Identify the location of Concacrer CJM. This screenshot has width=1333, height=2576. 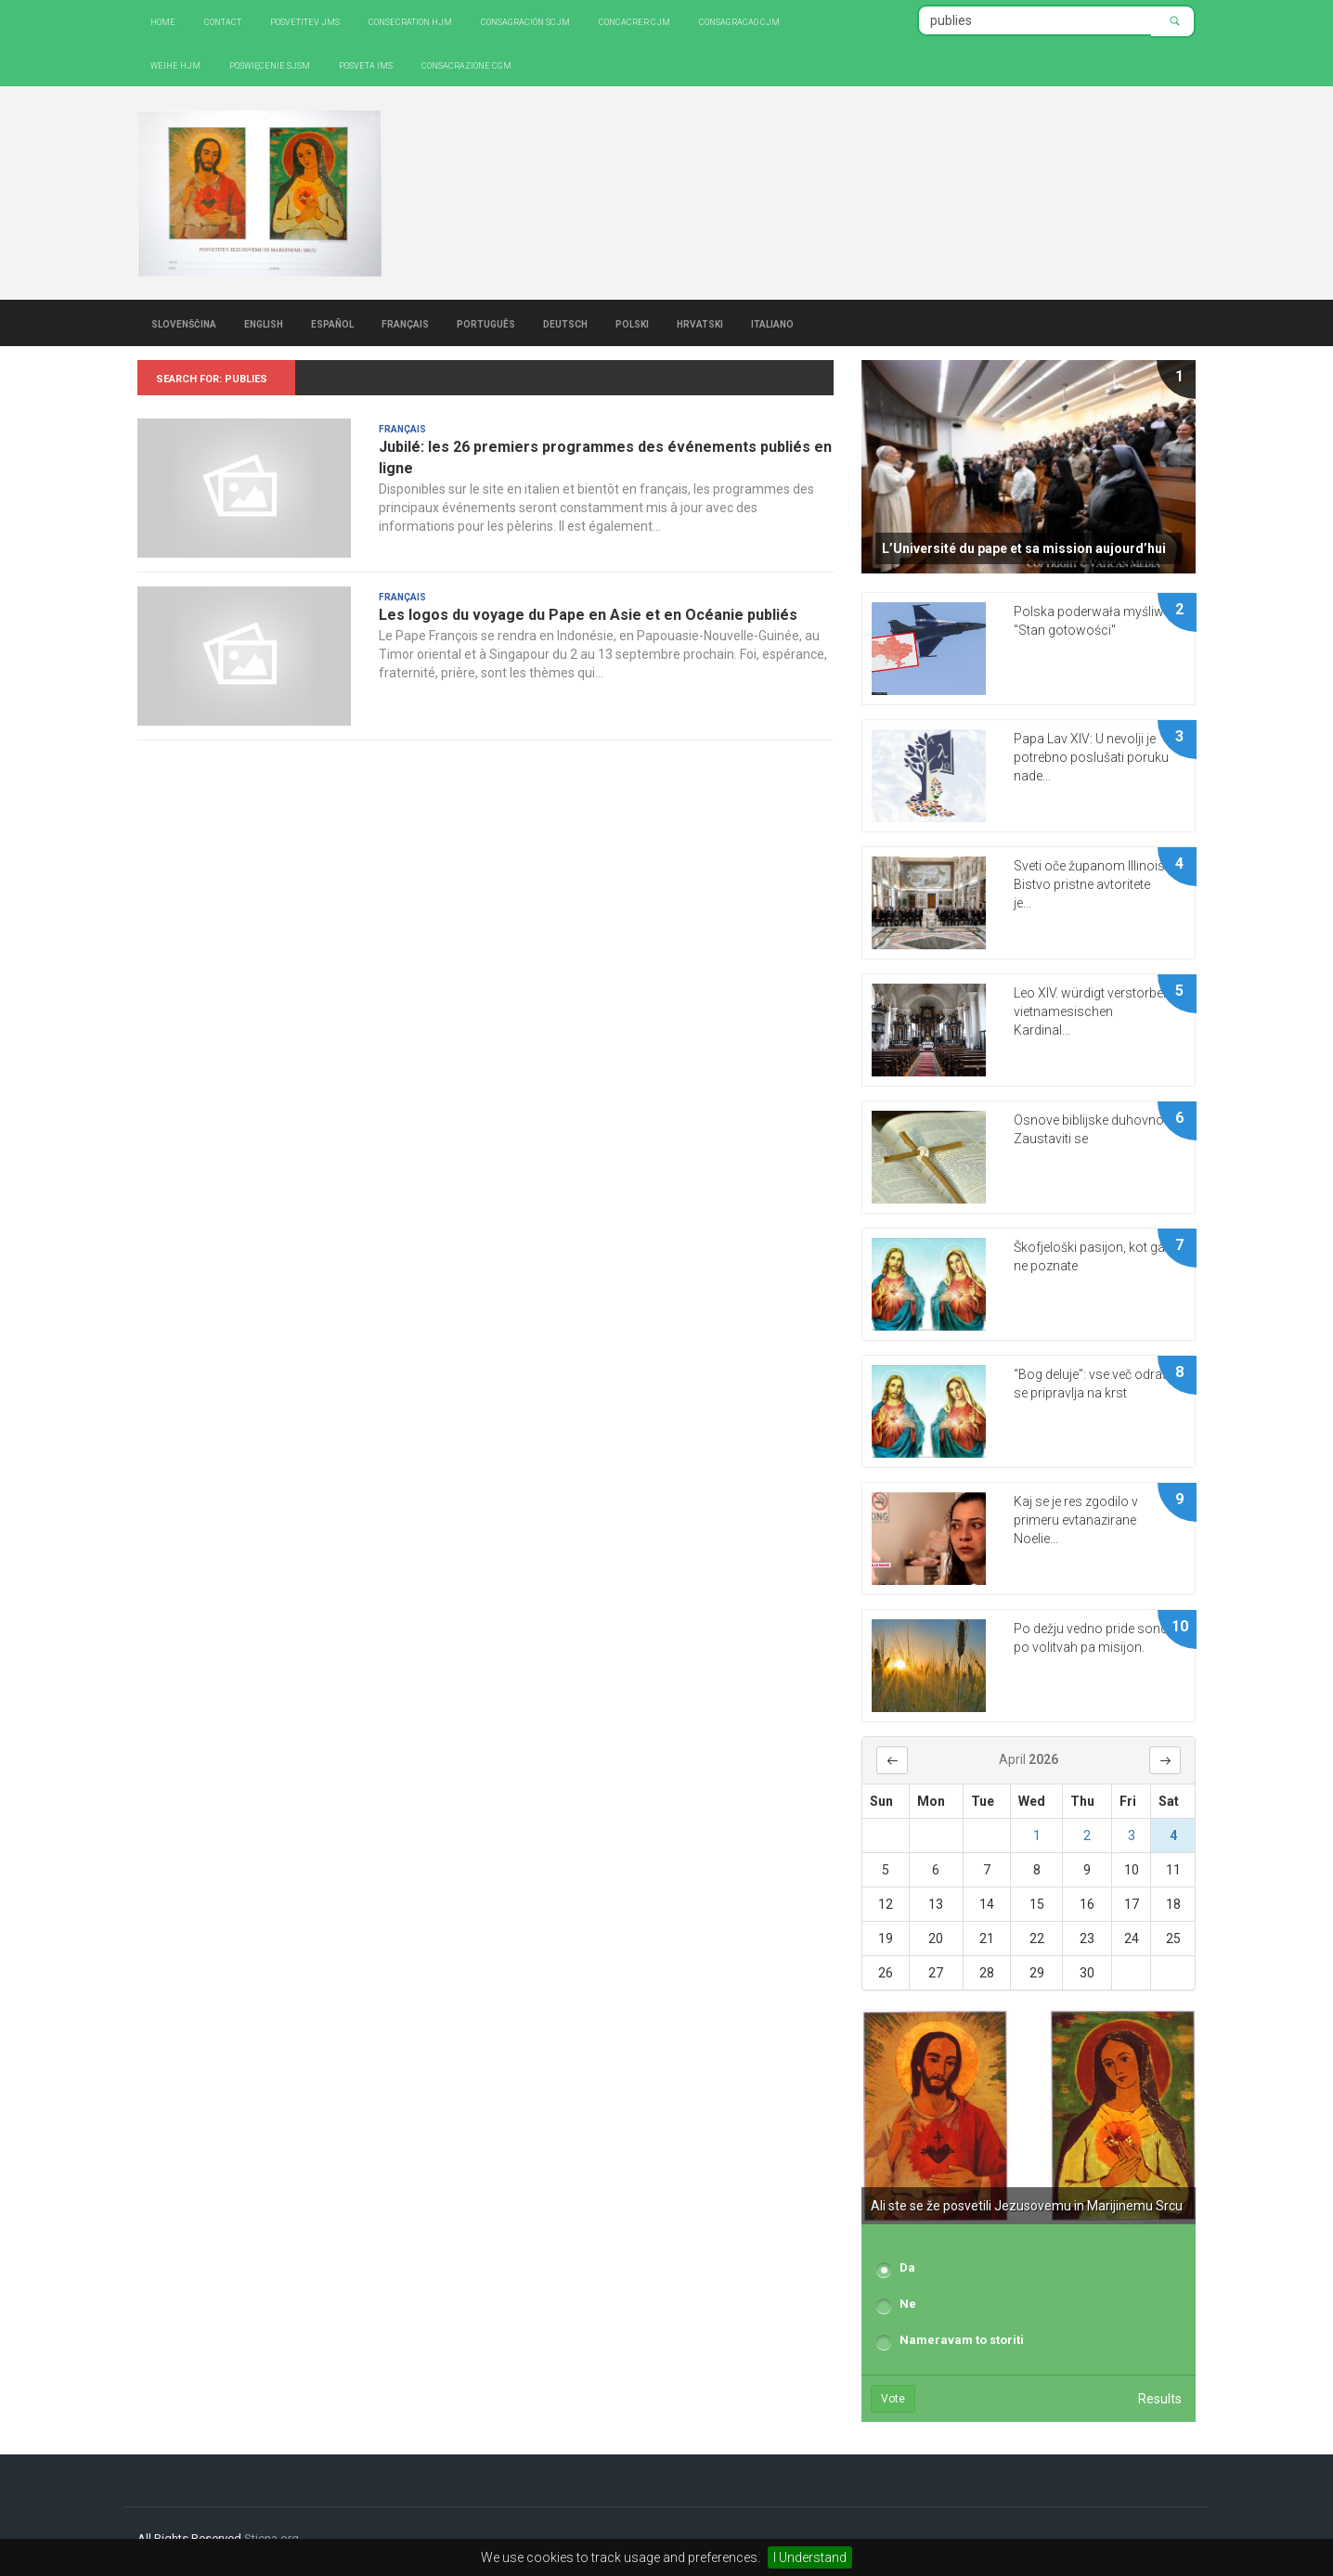
(634, 21).